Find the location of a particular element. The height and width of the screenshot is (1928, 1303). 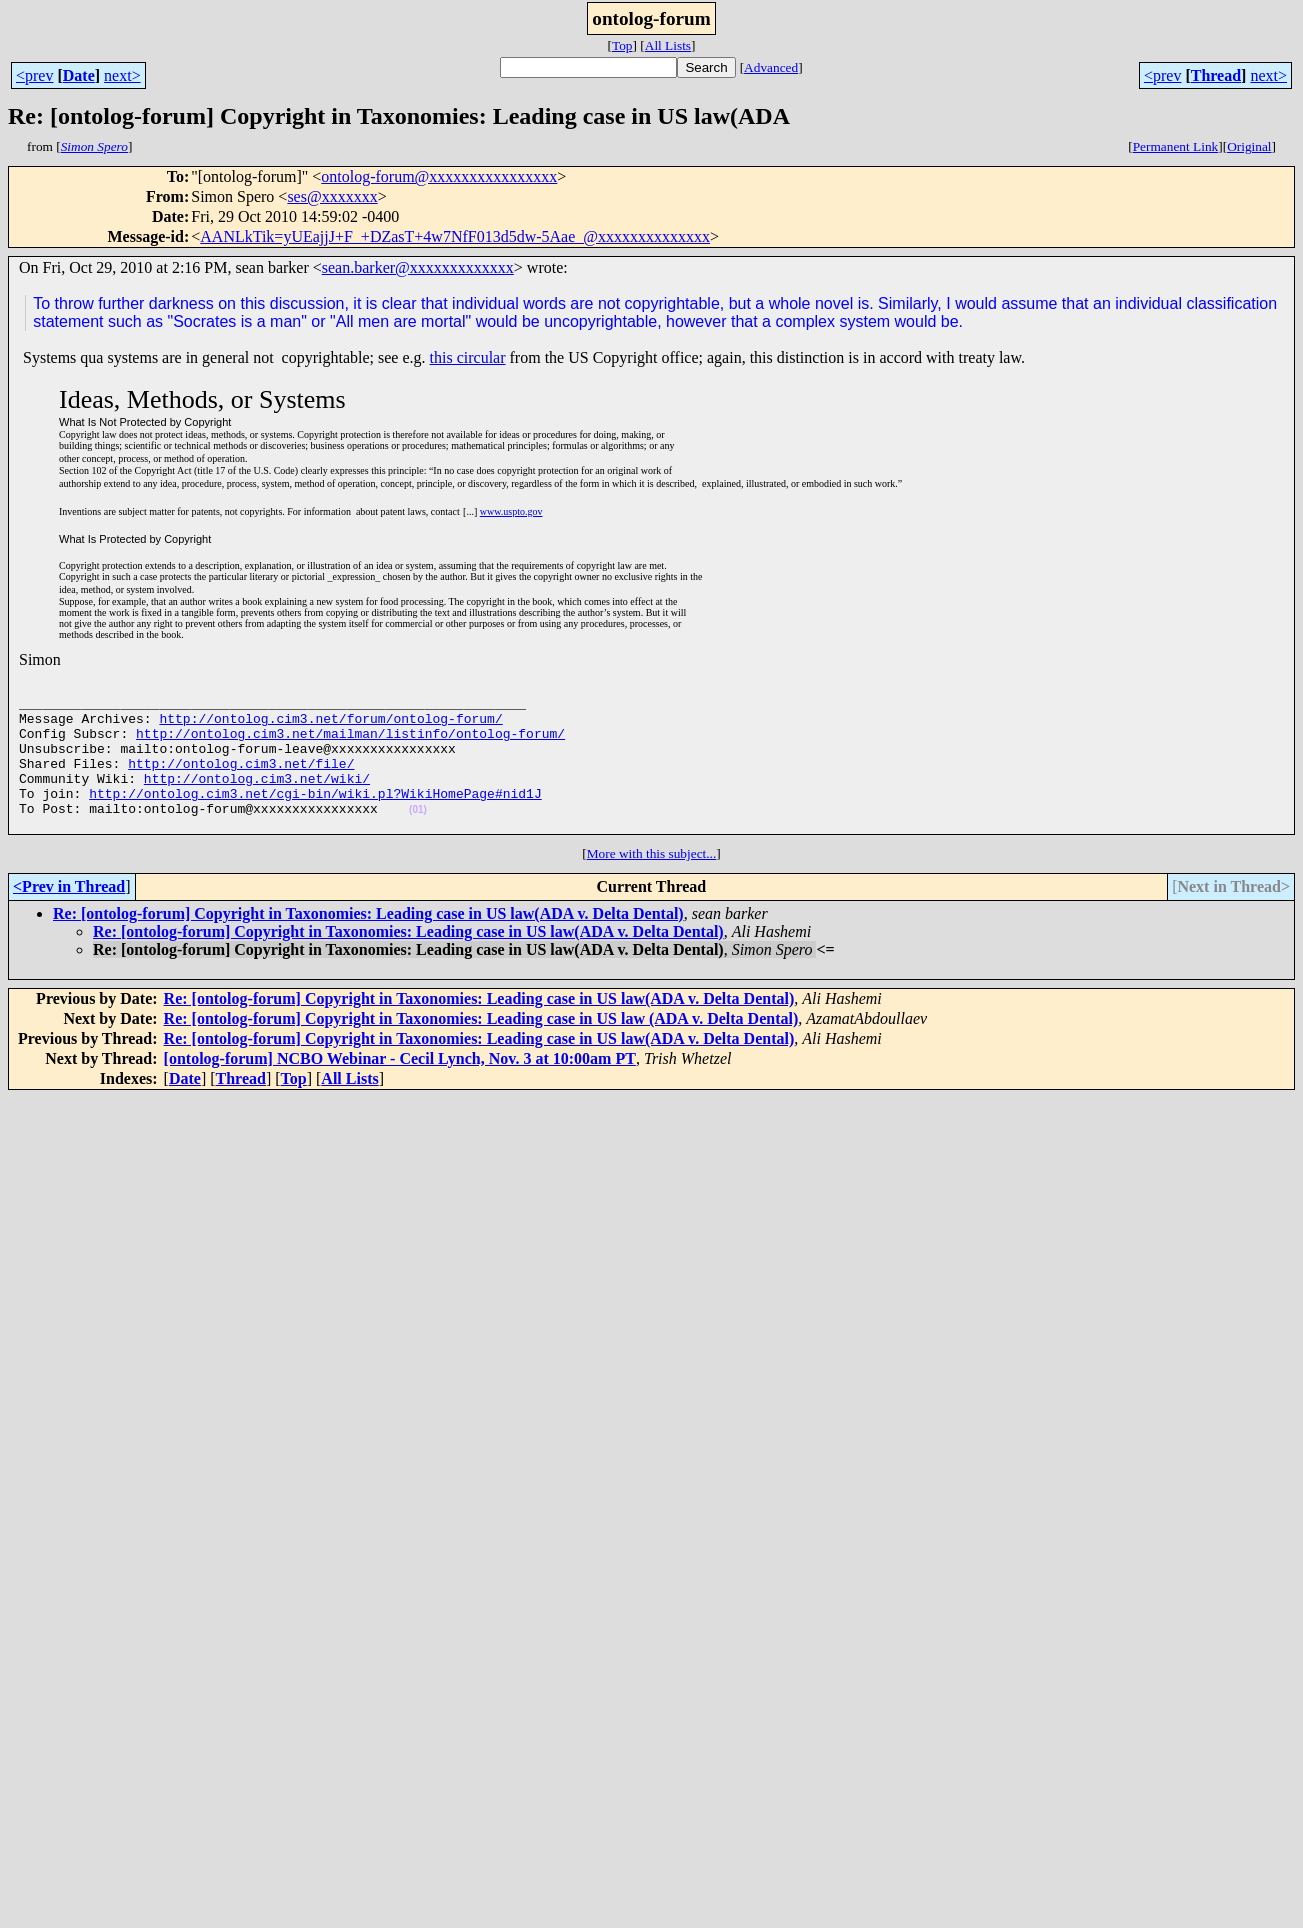

http://ontolog.cim3.net/cgi-bin/wiki.pl?WikiHomePage#nid1J is located at coordinates (315, 817).